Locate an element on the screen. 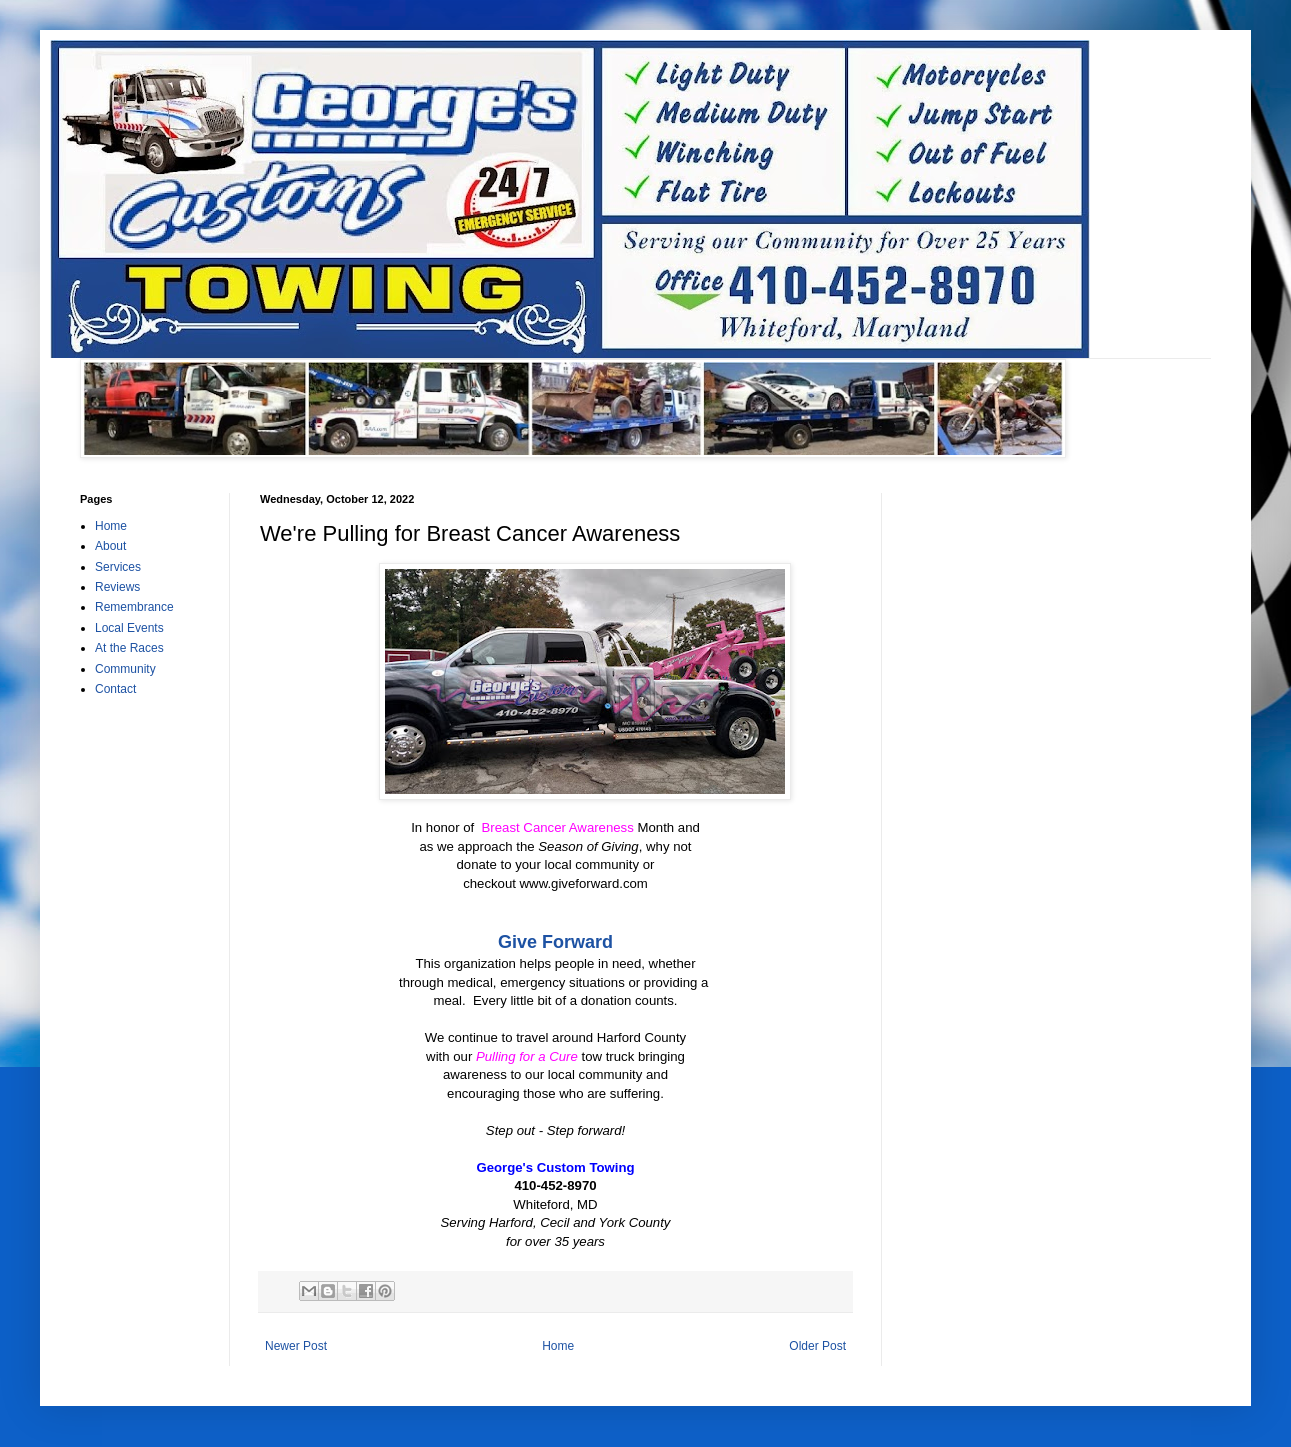 This screenshot has width=1291, height=1447. Contact is located at coordinates (115, 689).